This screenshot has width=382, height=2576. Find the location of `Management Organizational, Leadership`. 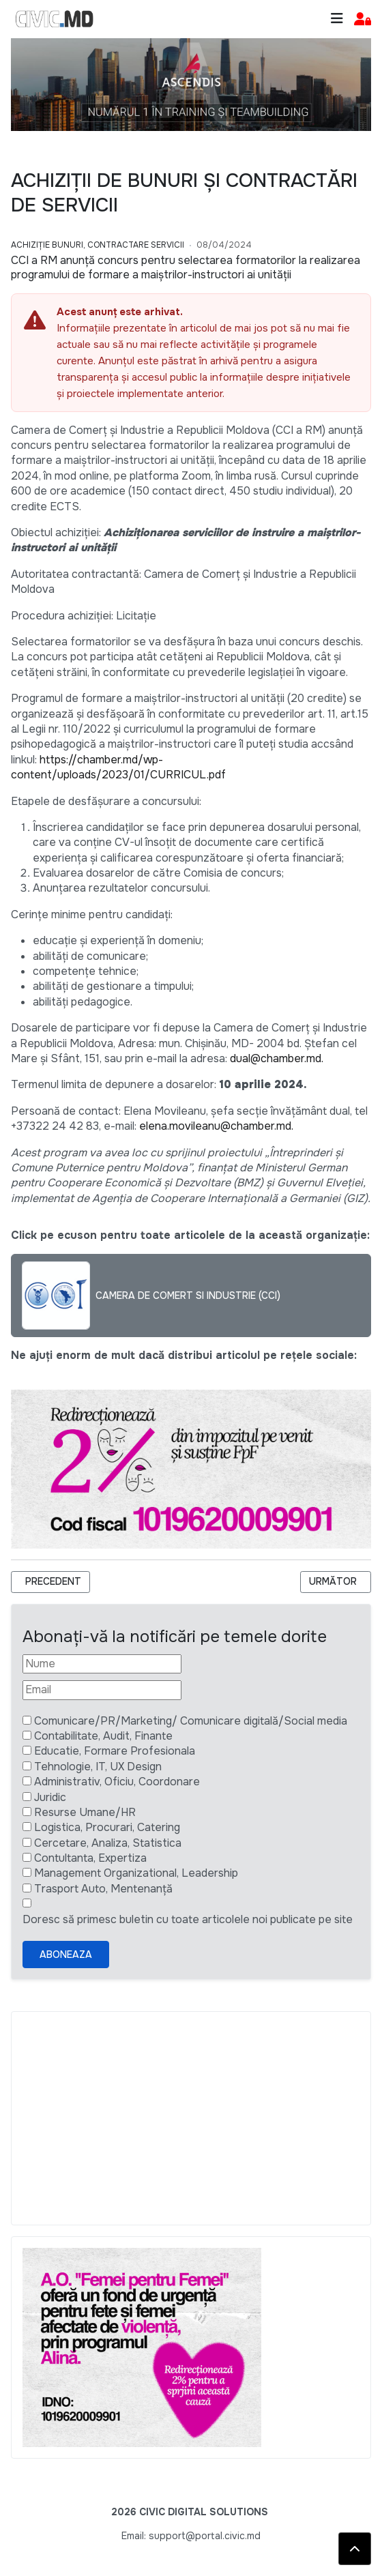

Management Organizational, Leadership is located at coordinates (136, 1873).